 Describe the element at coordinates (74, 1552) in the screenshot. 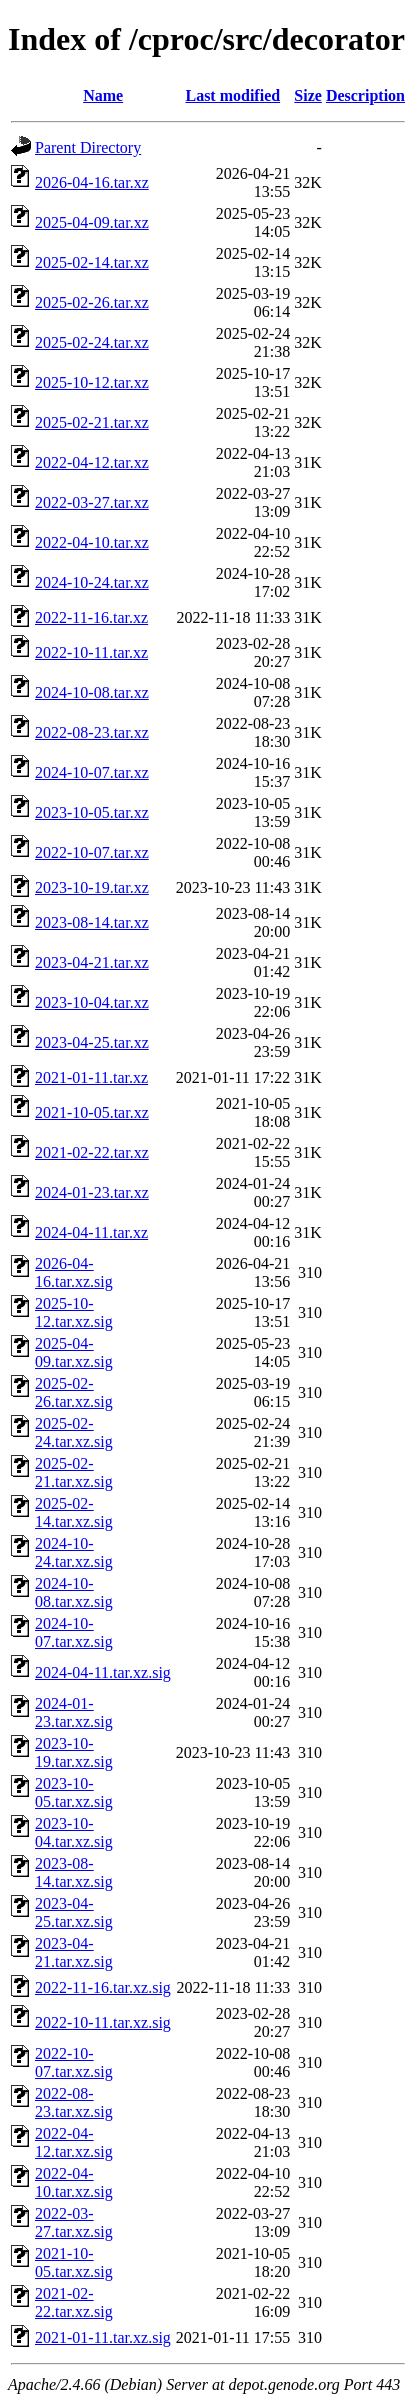

I see `2024-10-24.tar.xz.sig` at that location.